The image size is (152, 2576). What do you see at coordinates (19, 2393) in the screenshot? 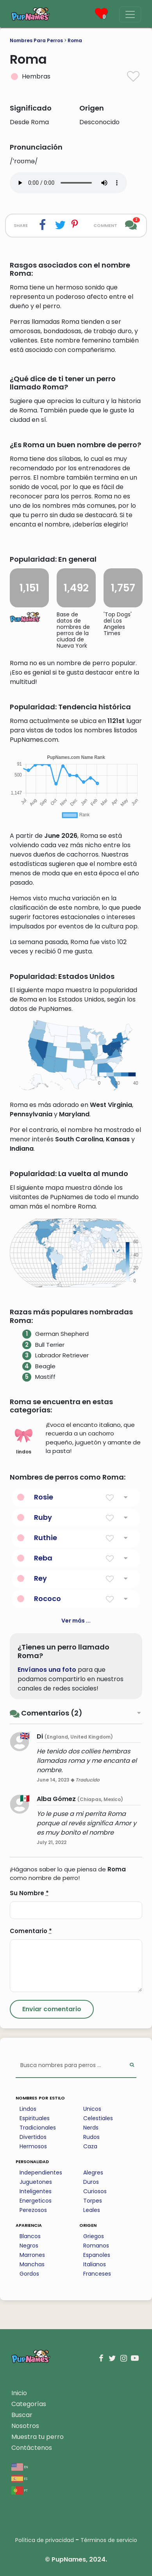
I see `Inicio` at bounding box center [19, 2393].